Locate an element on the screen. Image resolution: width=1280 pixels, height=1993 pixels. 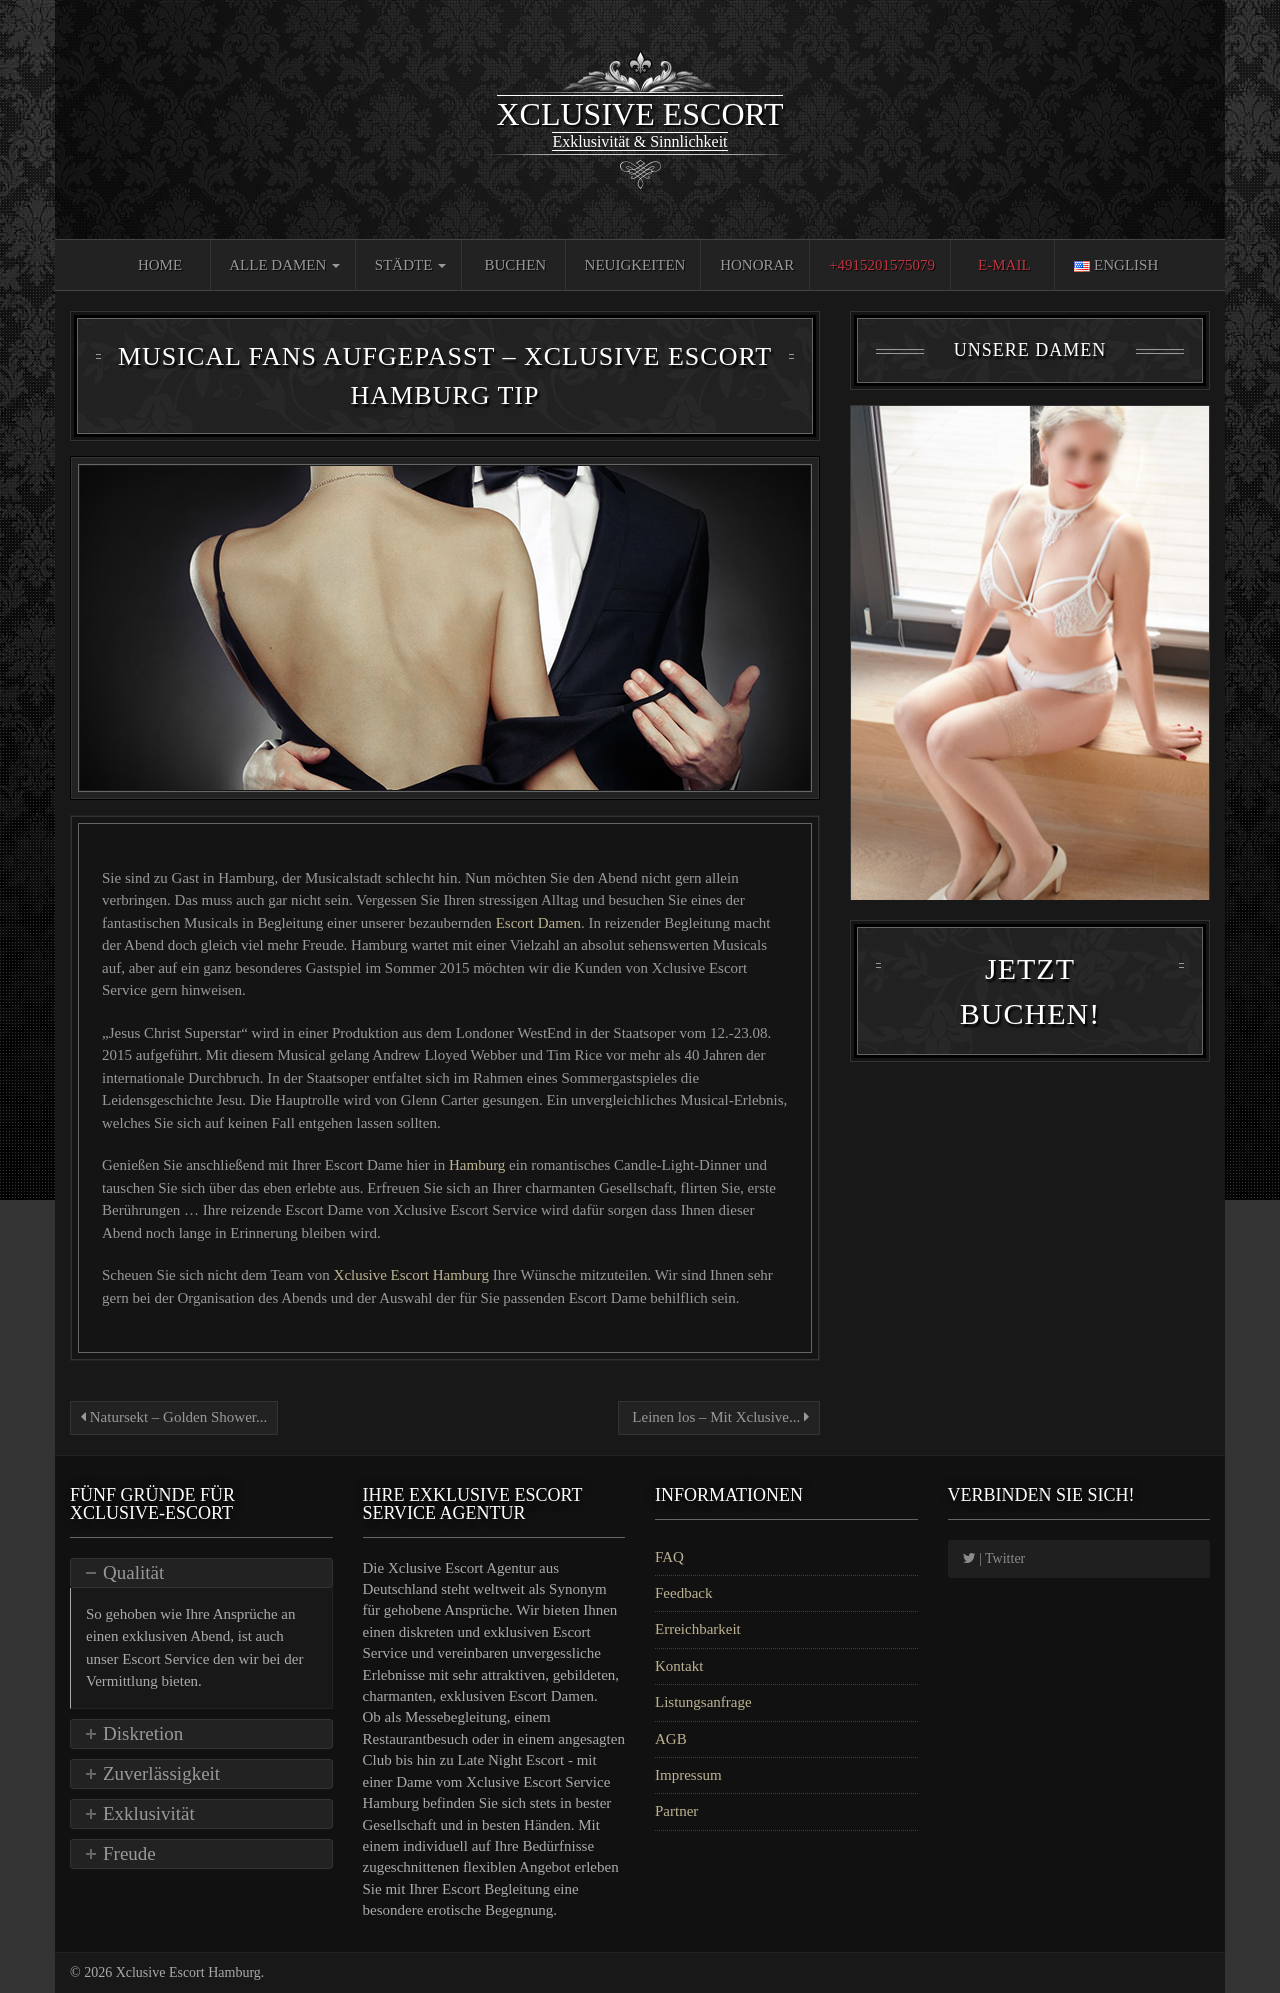
Städte is located at coordinates (410, 265).